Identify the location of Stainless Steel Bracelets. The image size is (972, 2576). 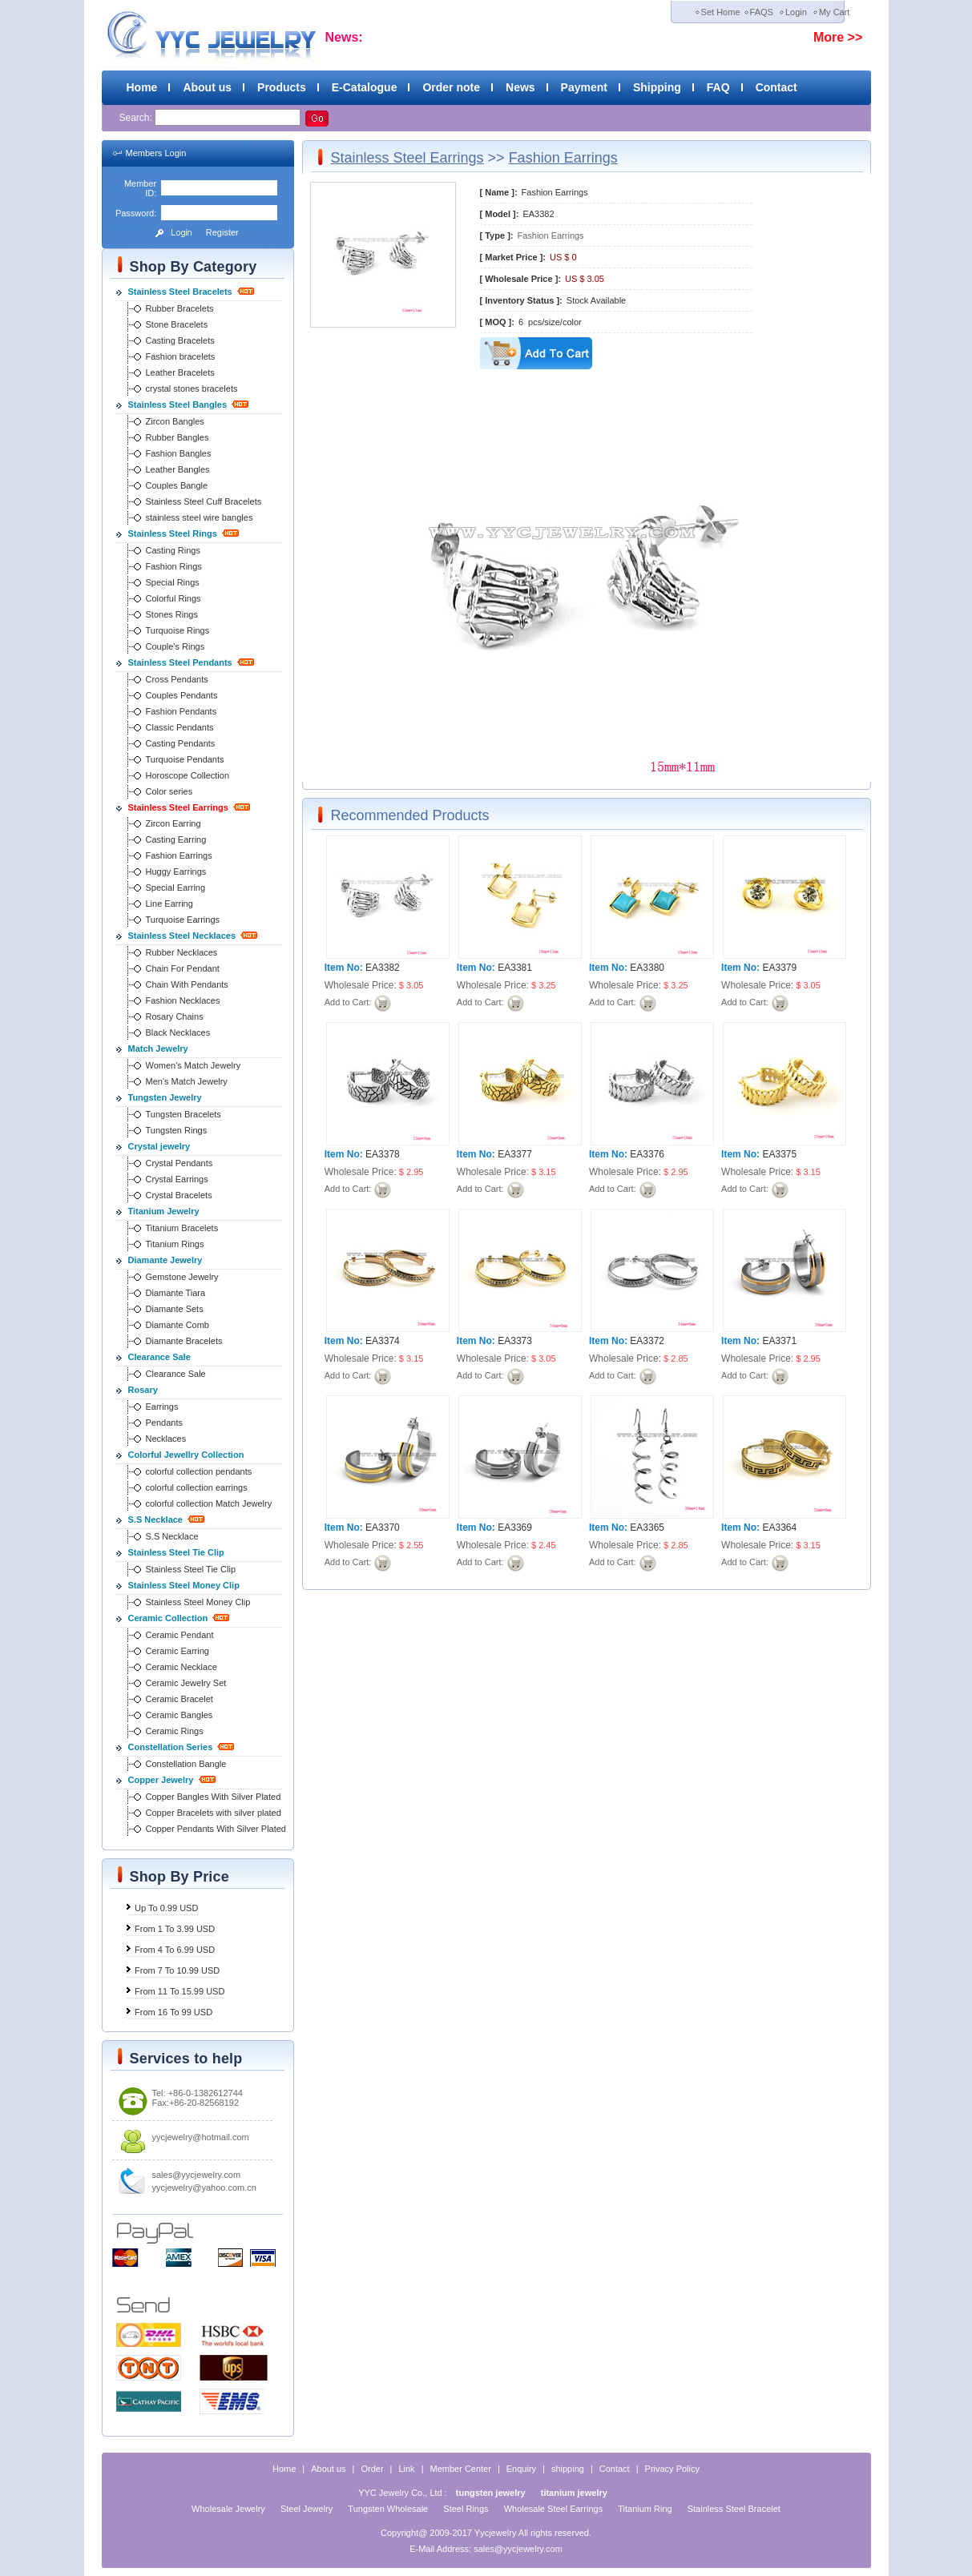
(180, 291).